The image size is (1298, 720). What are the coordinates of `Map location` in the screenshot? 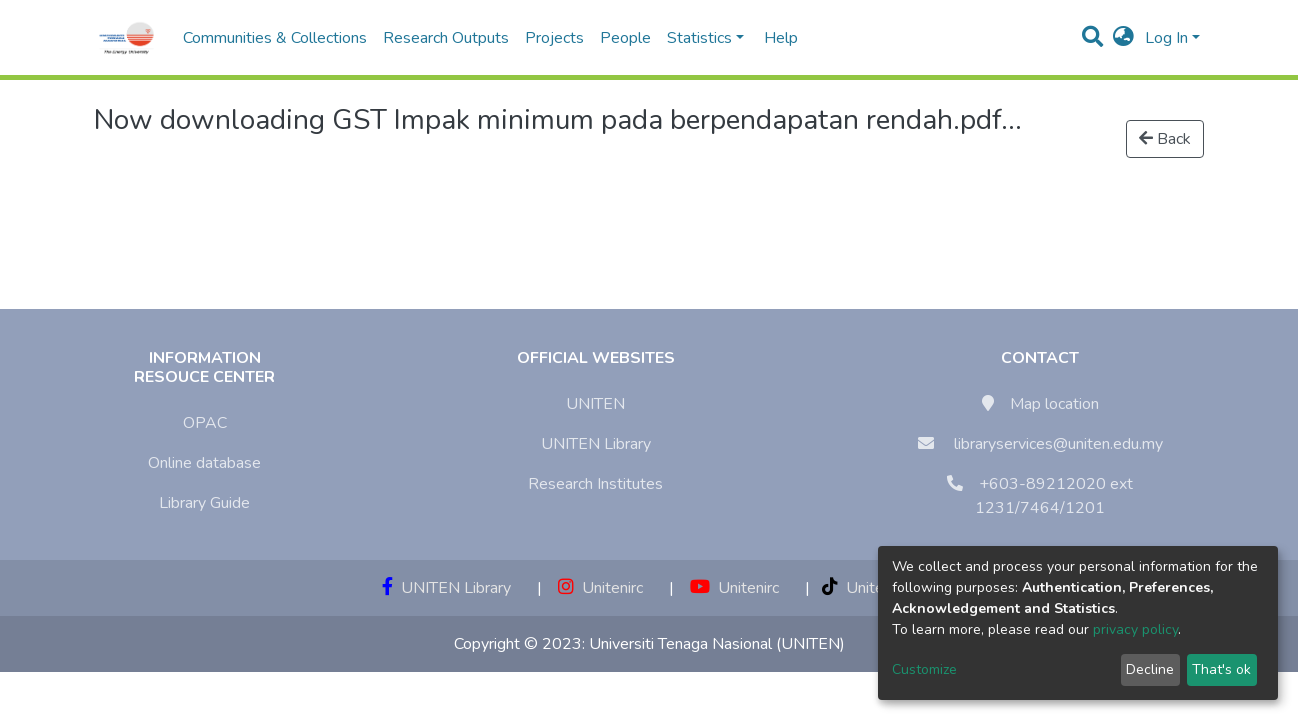 It's located at (1054, 404).